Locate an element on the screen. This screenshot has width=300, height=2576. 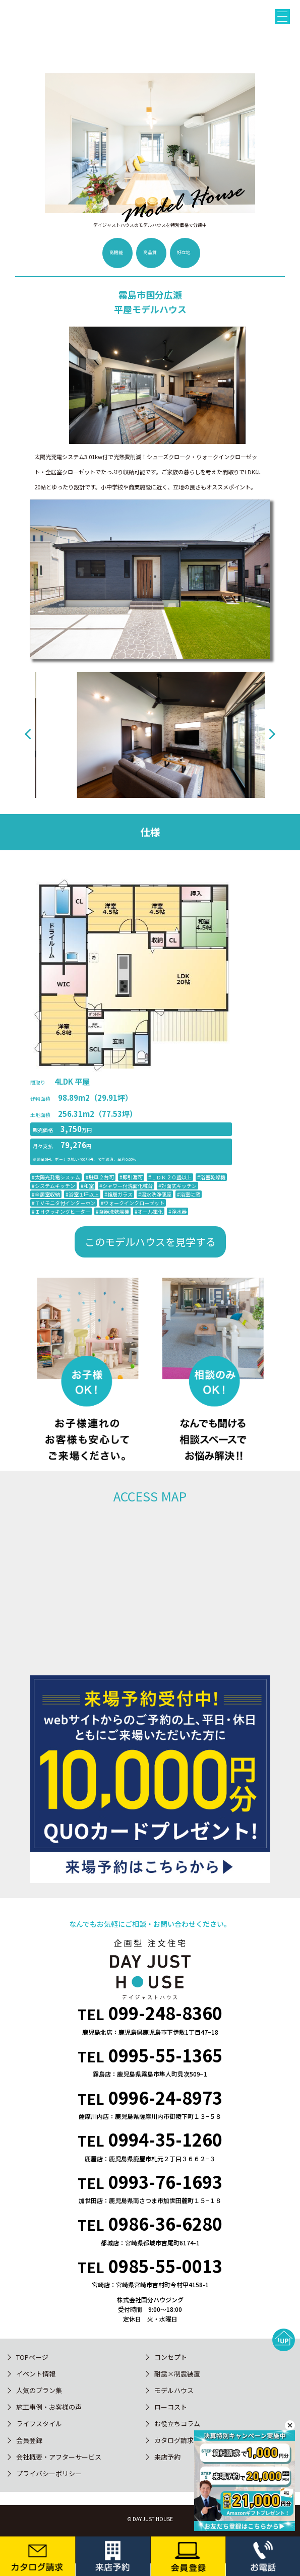
施工事例・お客様の声 is located at coordinates (49, 2407).